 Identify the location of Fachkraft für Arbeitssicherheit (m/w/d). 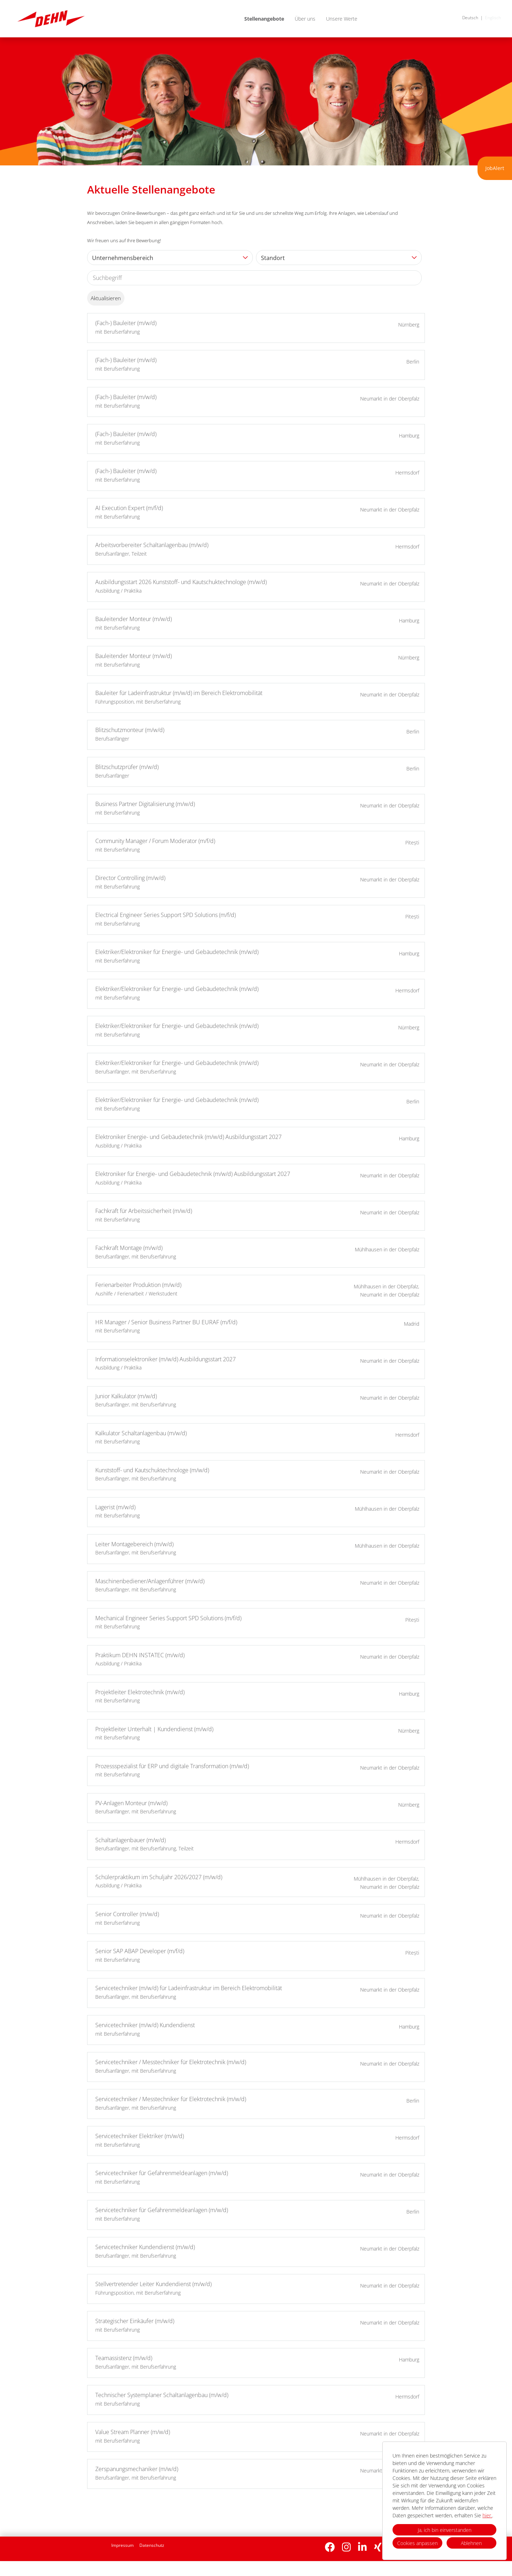
(143, 1211).